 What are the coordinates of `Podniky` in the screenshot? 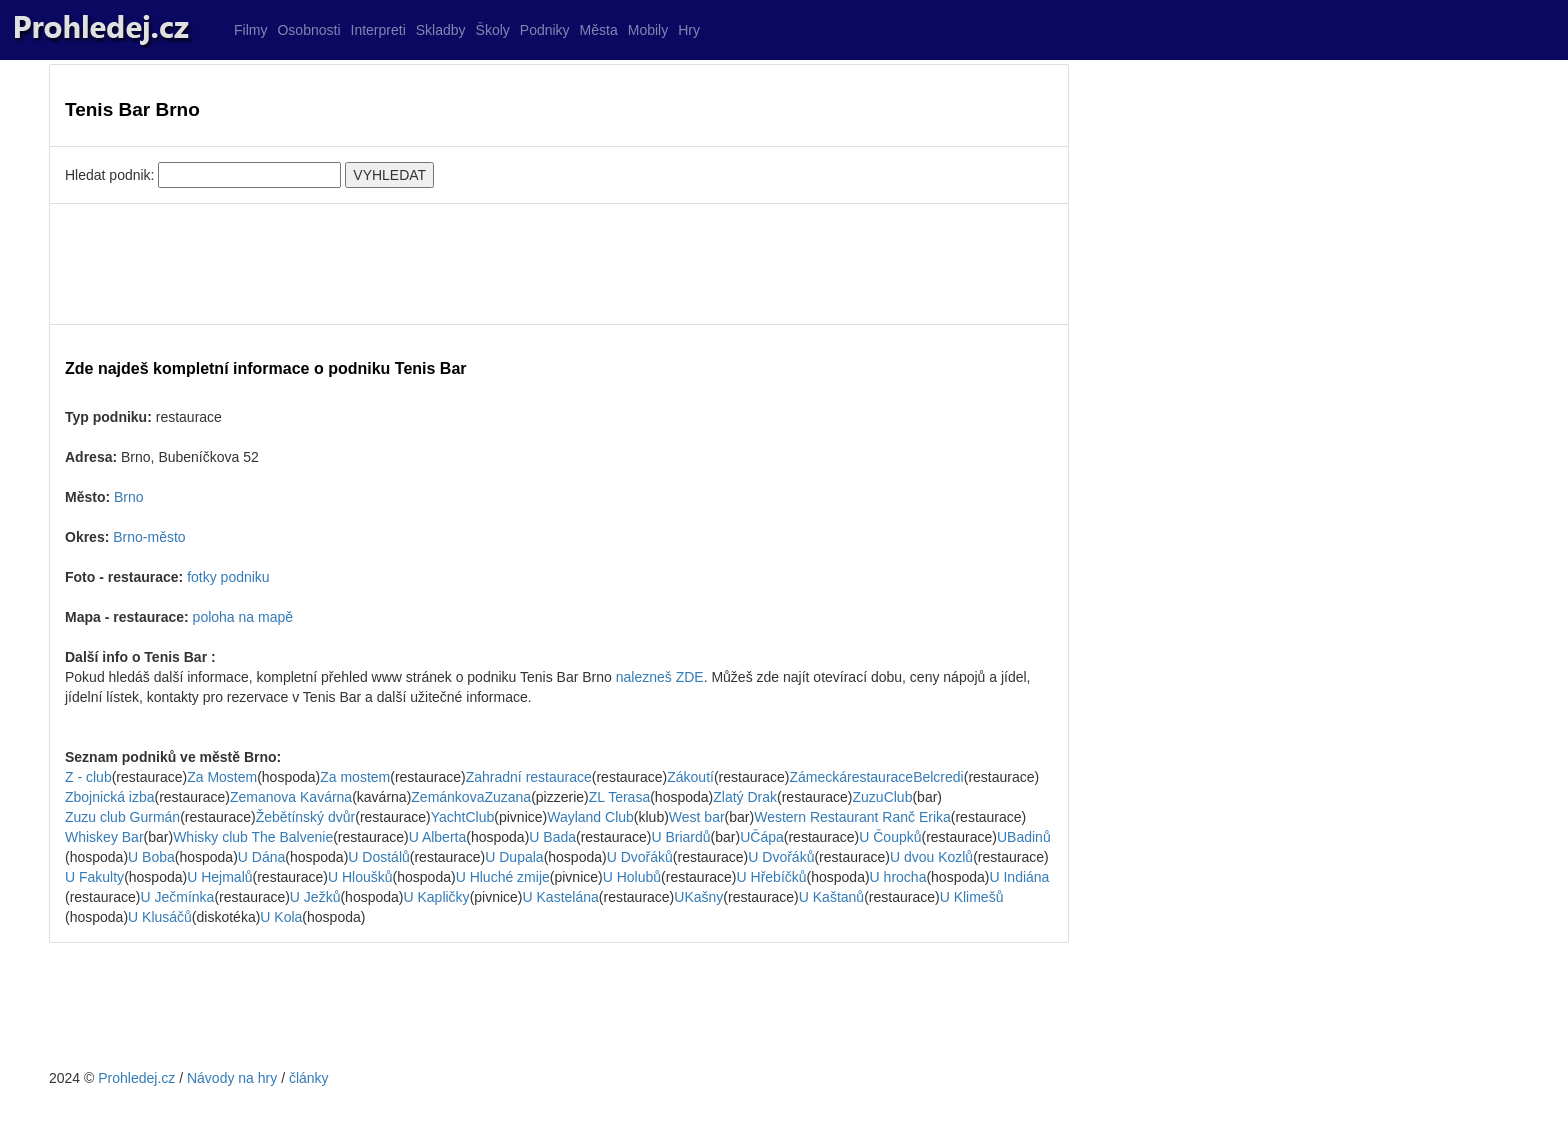 It's located at (545, 30).